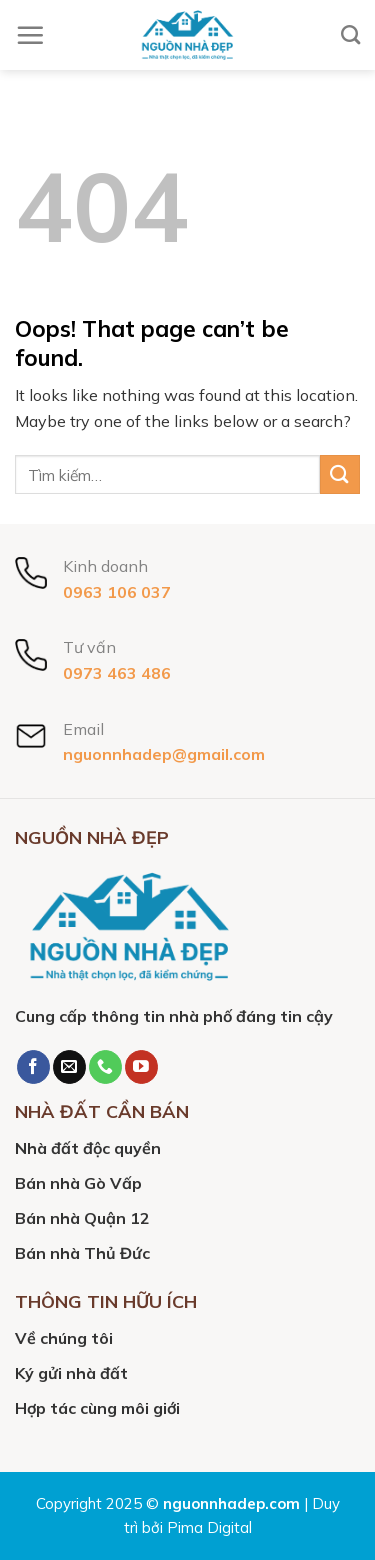 The width and height of the screenshot is (375, 1560). I want to click on Nhà đất độc quyền, so click(88, 1148).